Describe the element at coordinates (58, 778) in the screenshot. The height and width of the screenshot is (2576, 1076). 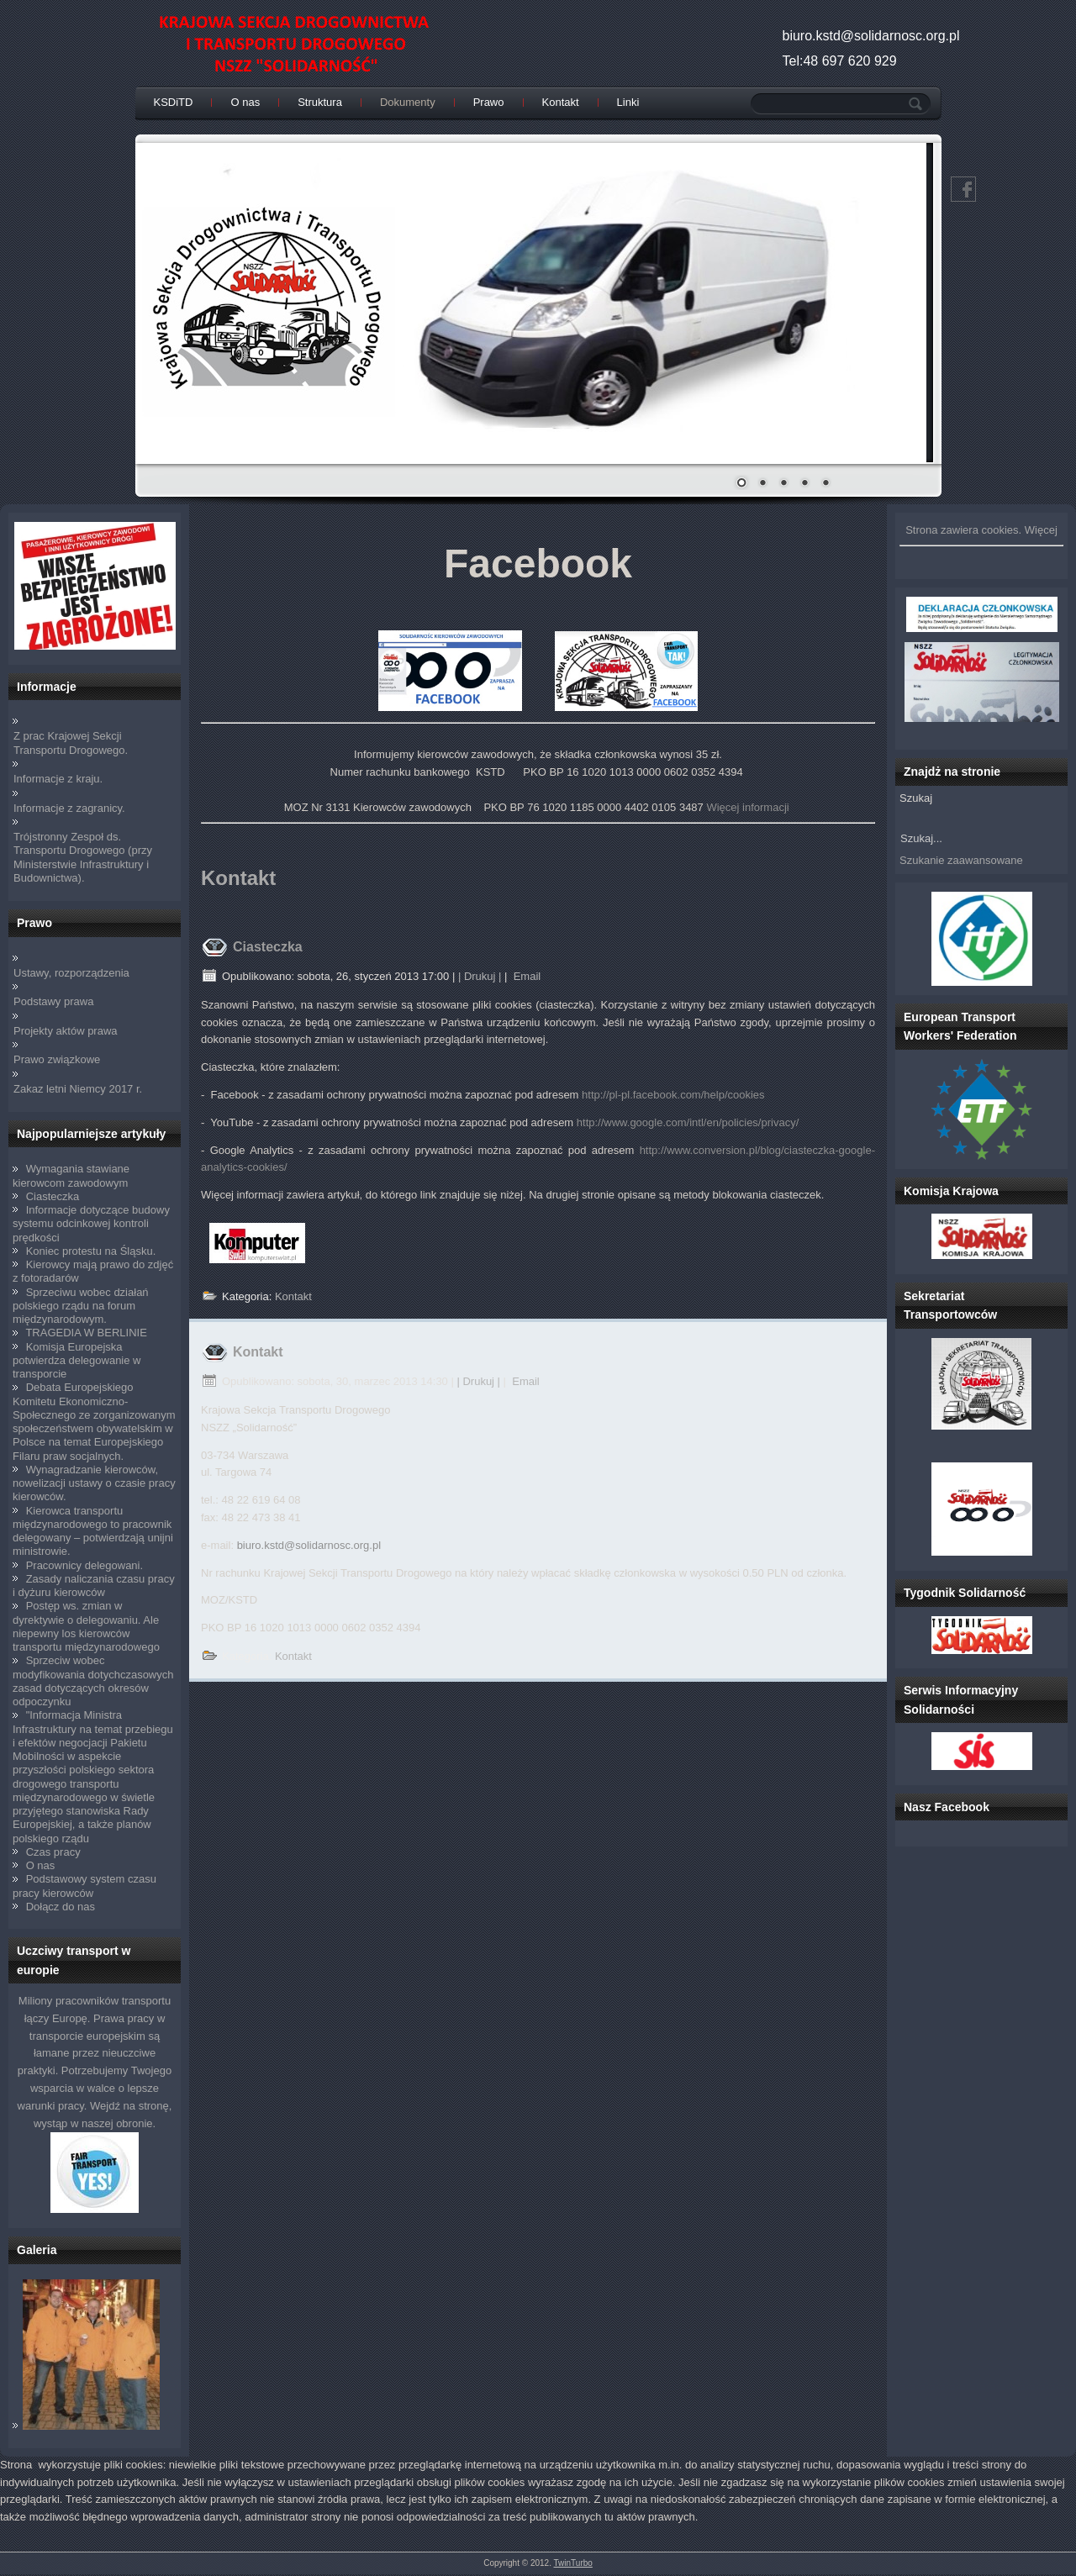
I see `Informacje z kraju.` at that location.